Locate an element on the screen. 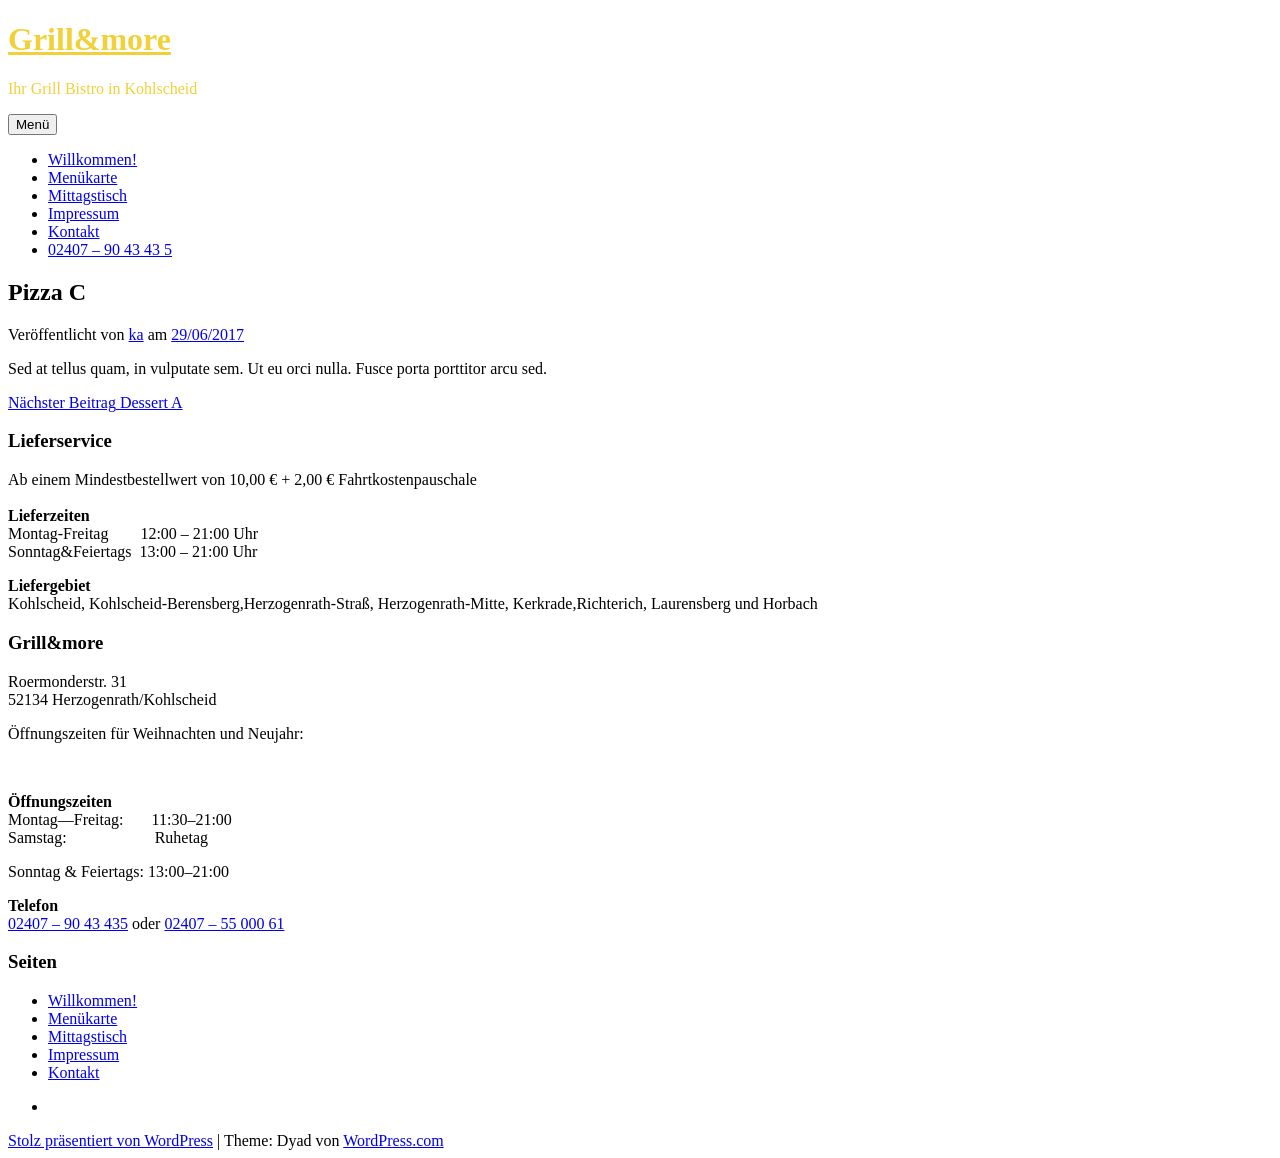  Menü is located at coordinates (32, 124).